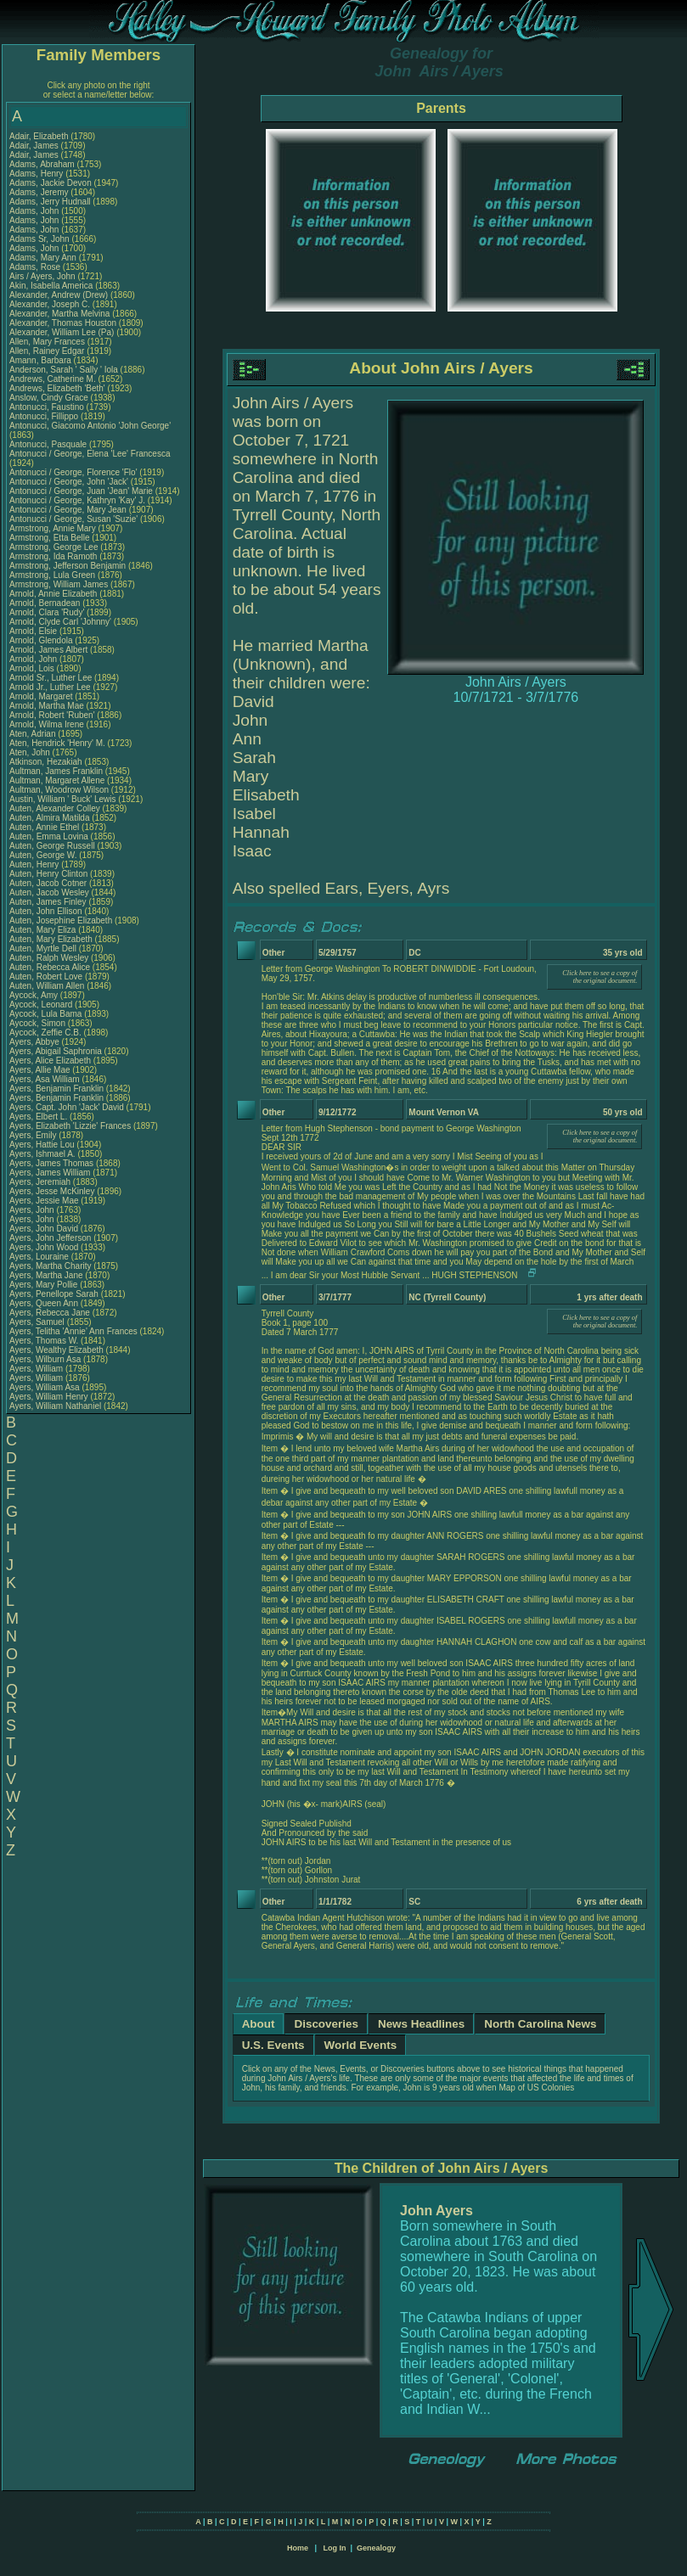 The height and width of the screenshot is (2576, 687). I want to click on Anderson, Sarah ' Sally ' Iola, so click(63, 369).